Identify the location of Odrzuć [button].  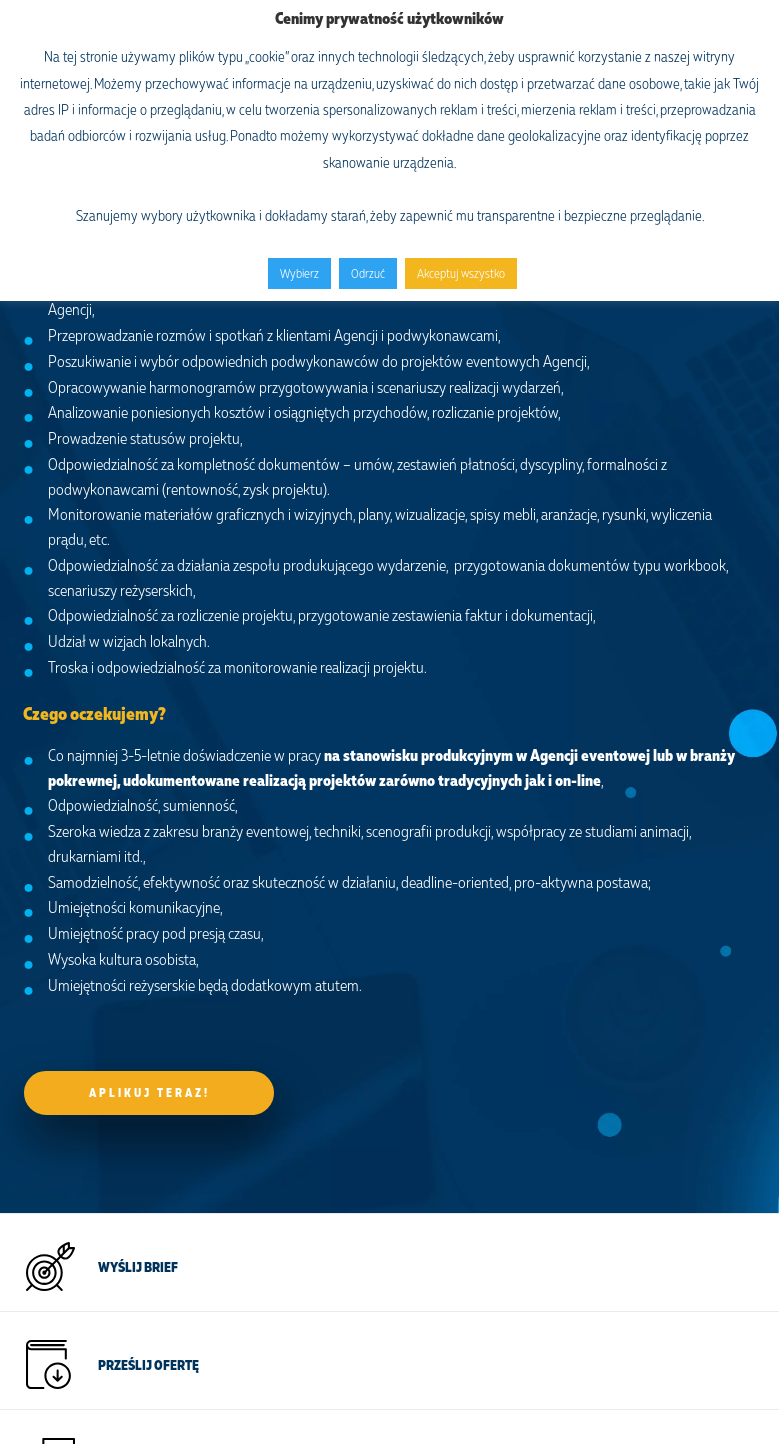
(368, 273).